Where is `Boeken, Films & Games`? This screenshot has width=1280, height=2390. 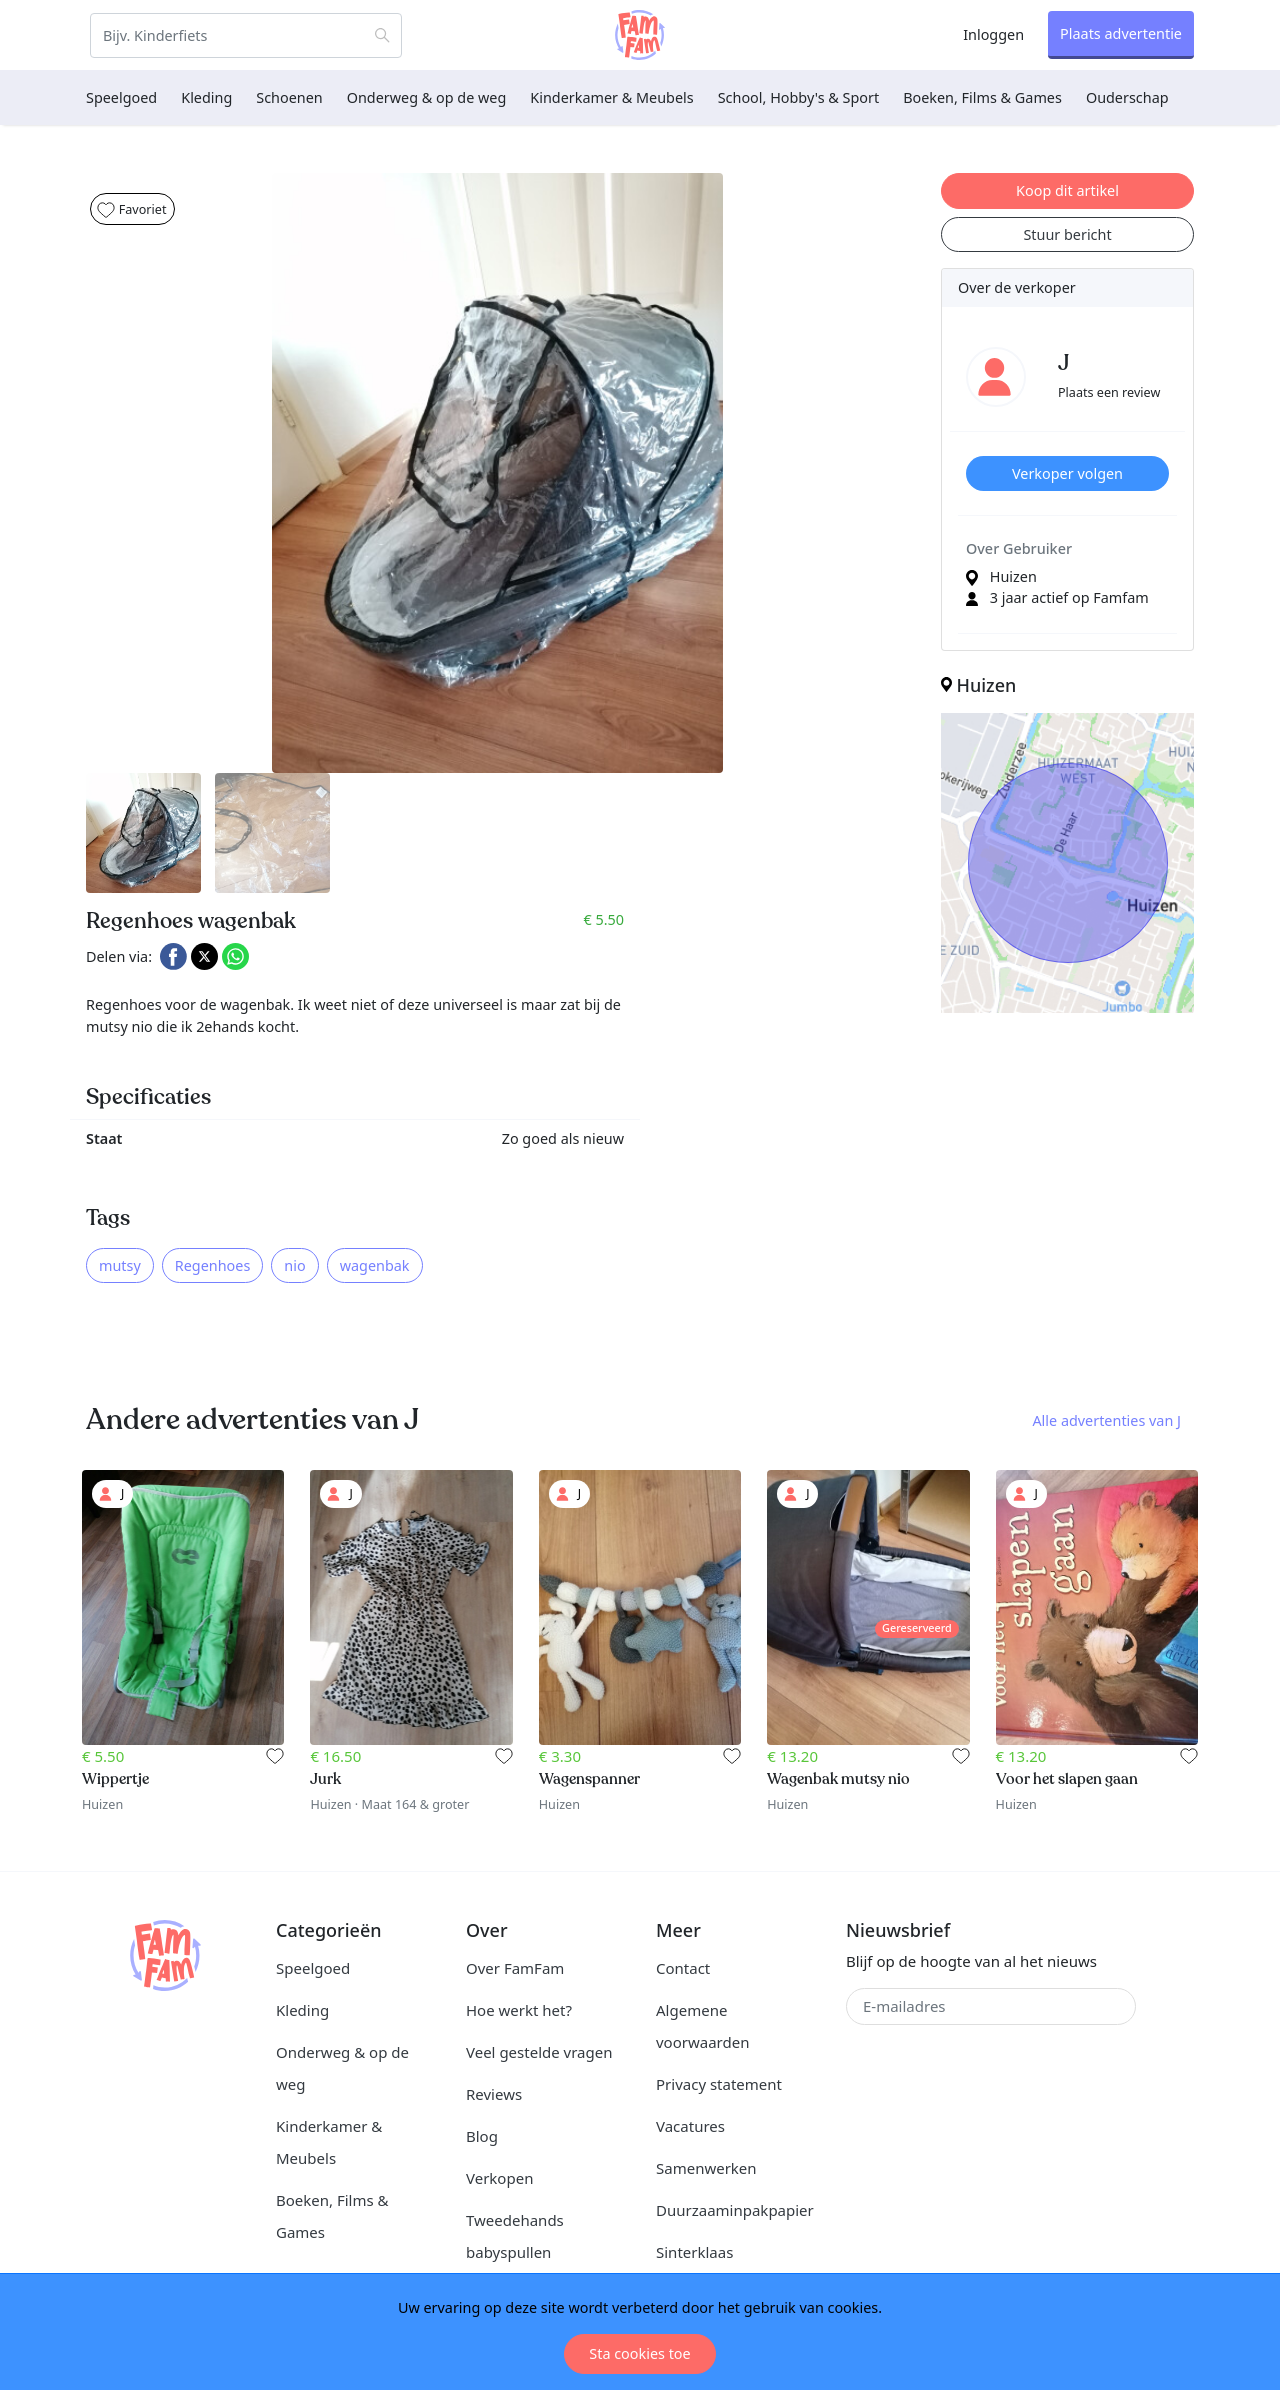
Boeken, Films & Games is located at coordinates (982, 97).